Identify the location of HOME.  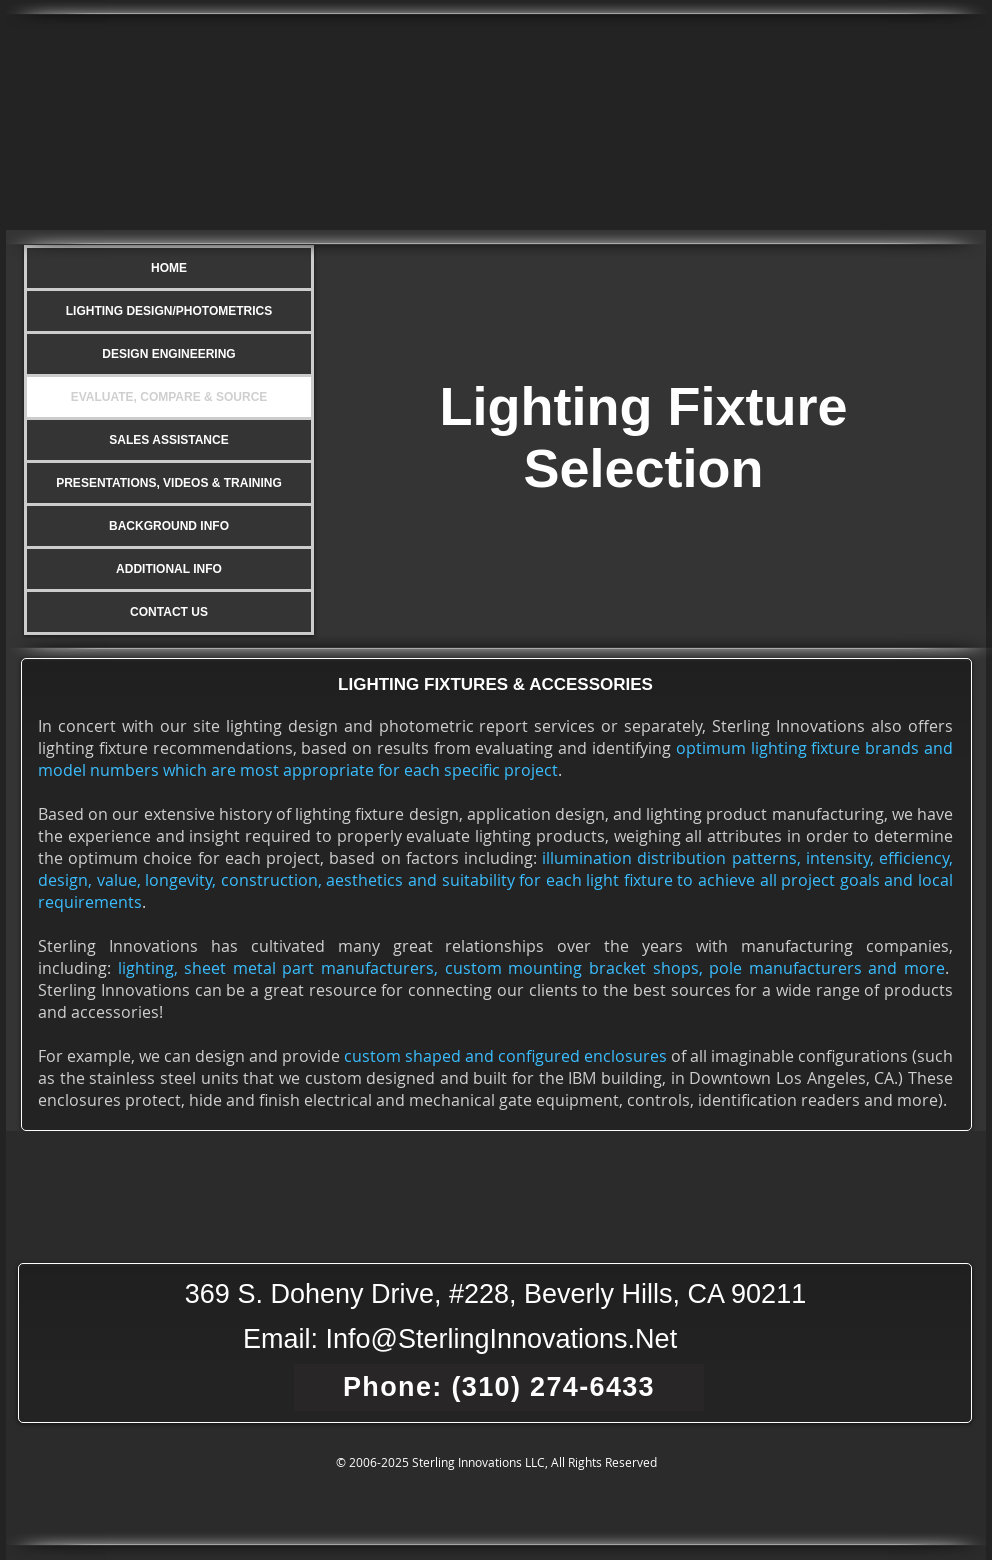
(169, 268).